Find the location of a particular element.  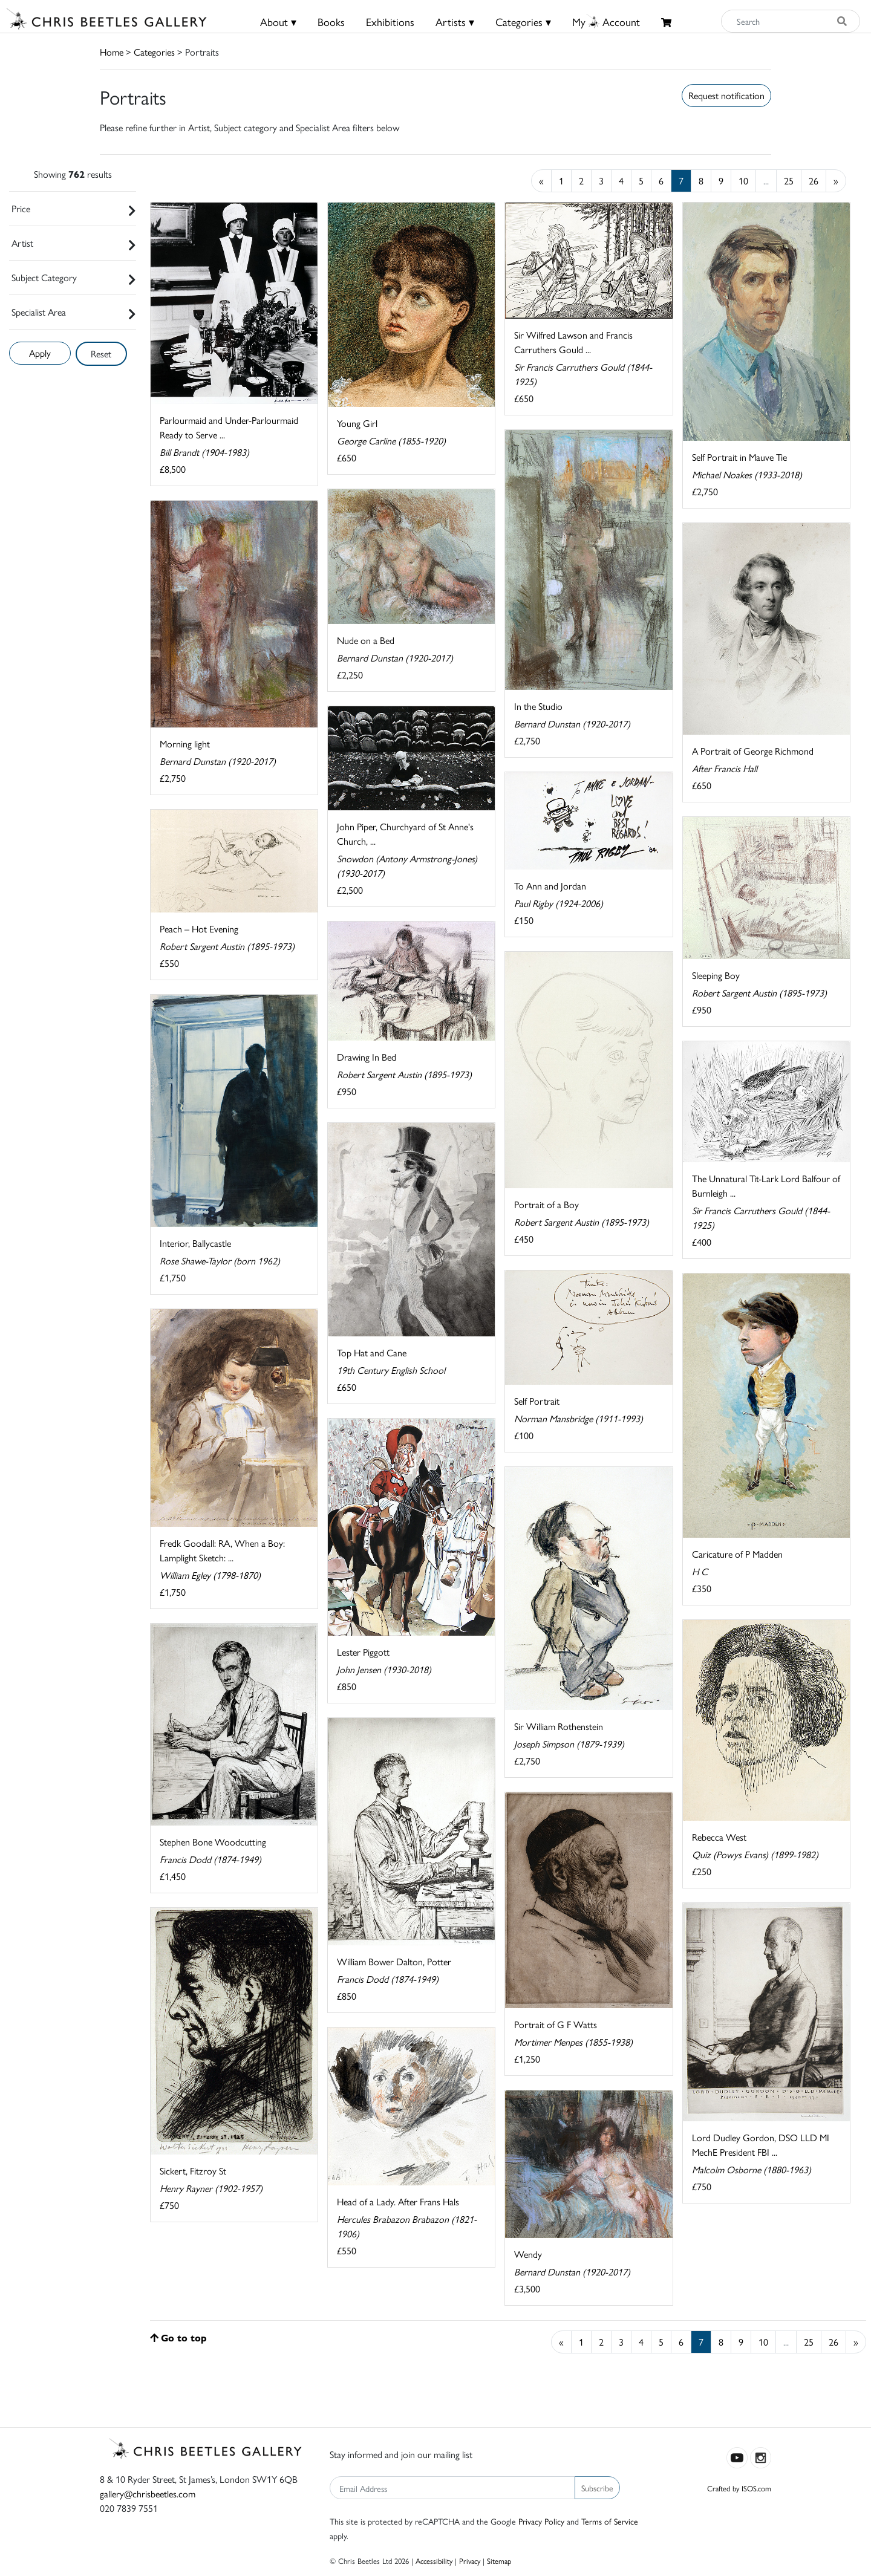

Reset is located at coordinates (101, 353).